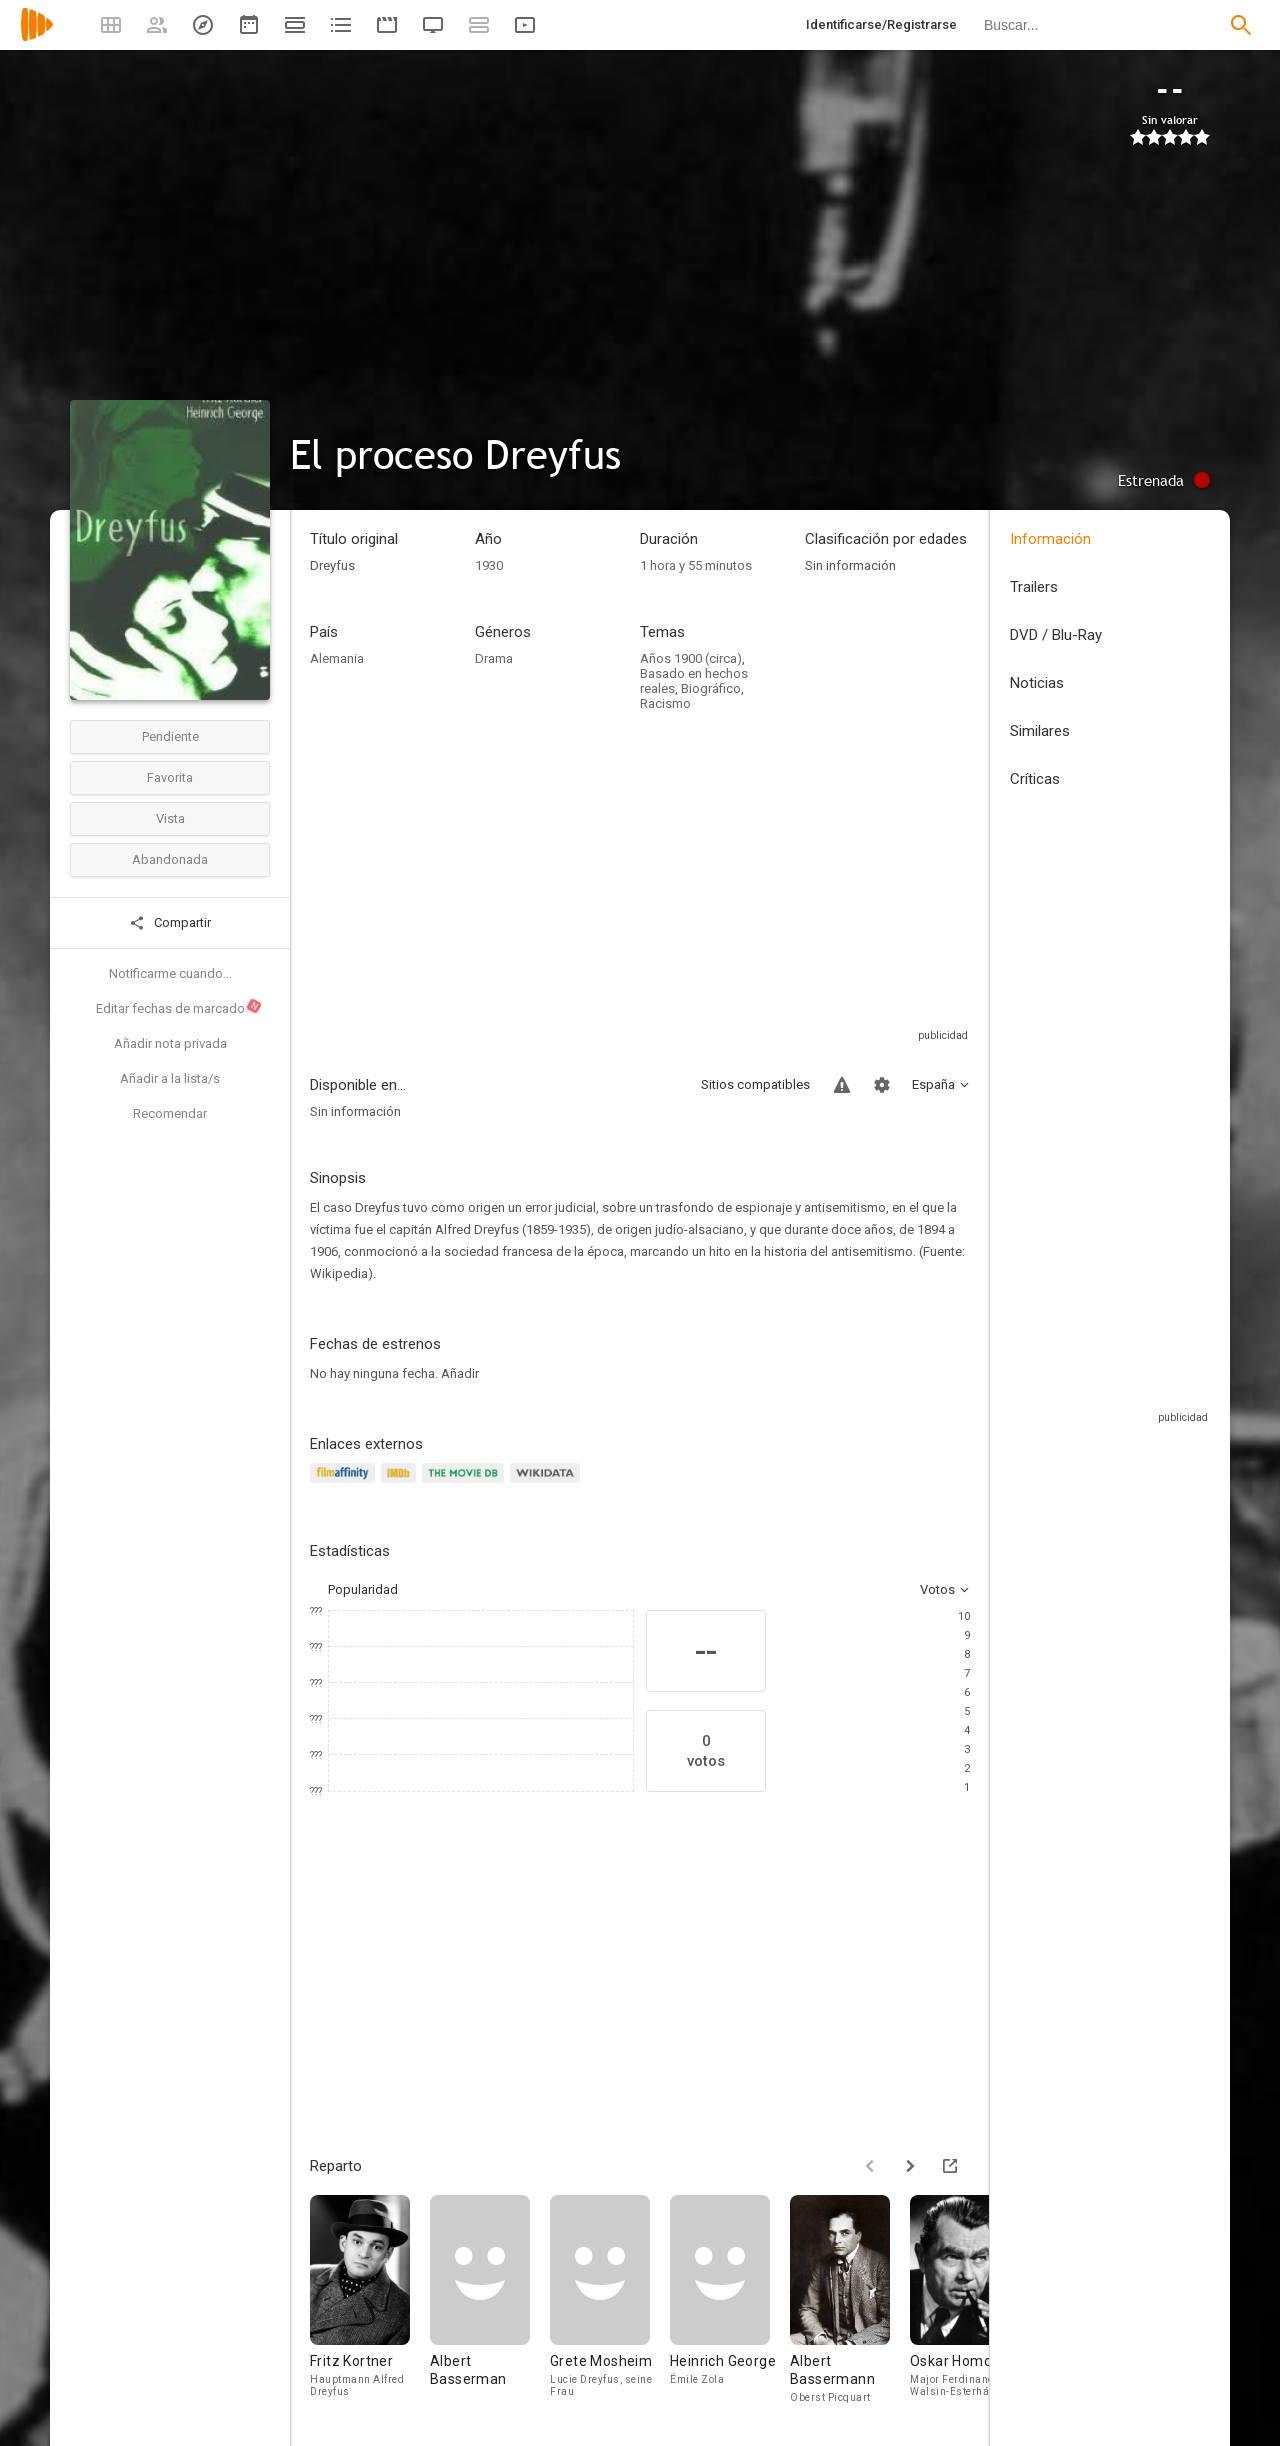 This screenshot has height=2446, width=1280. I want to click on Sitios compatibles, so click(755, 1084).